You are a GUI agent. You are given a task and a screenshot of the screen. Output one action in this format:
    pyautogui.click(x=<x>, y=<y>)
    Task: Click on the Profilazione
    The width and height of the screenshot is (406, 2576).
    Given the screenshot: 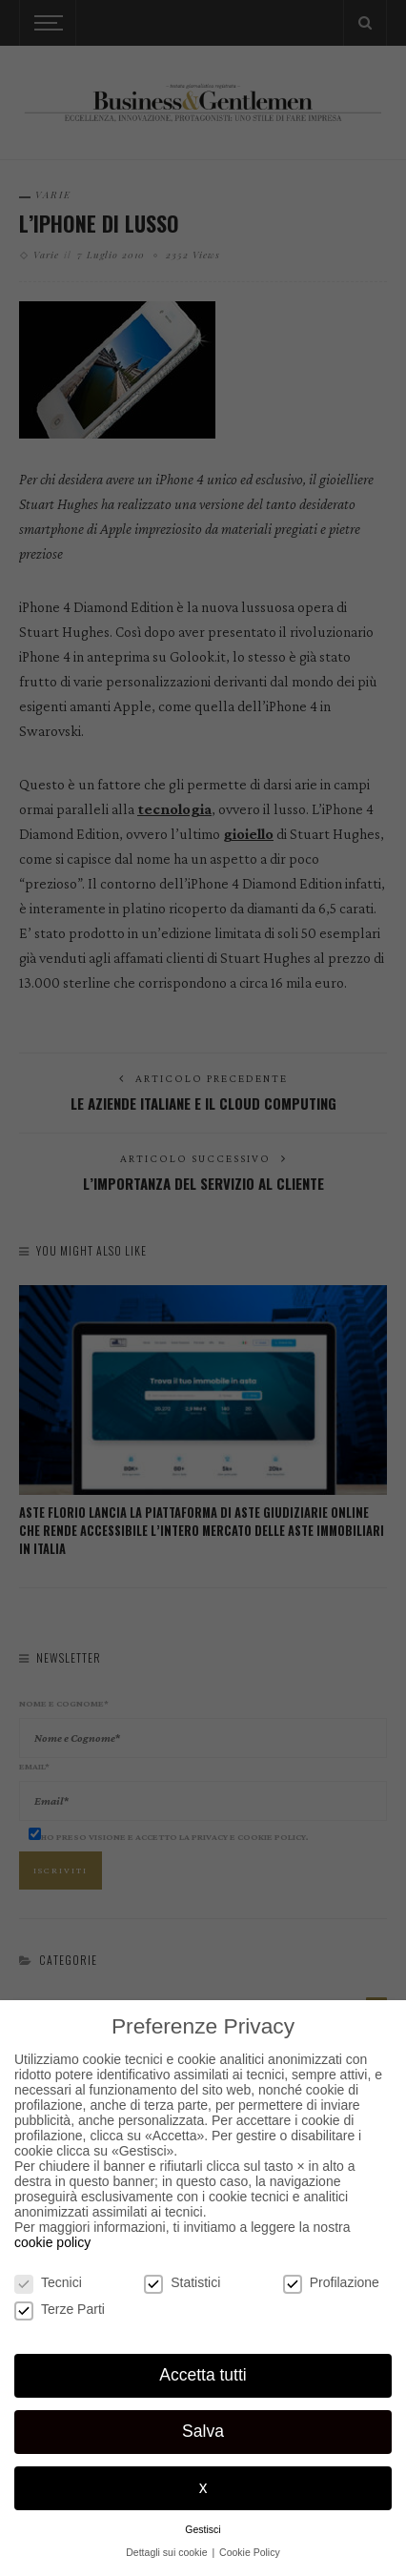 What is the action you would take?
    pyautogui.click(x=331, y=2282)
    